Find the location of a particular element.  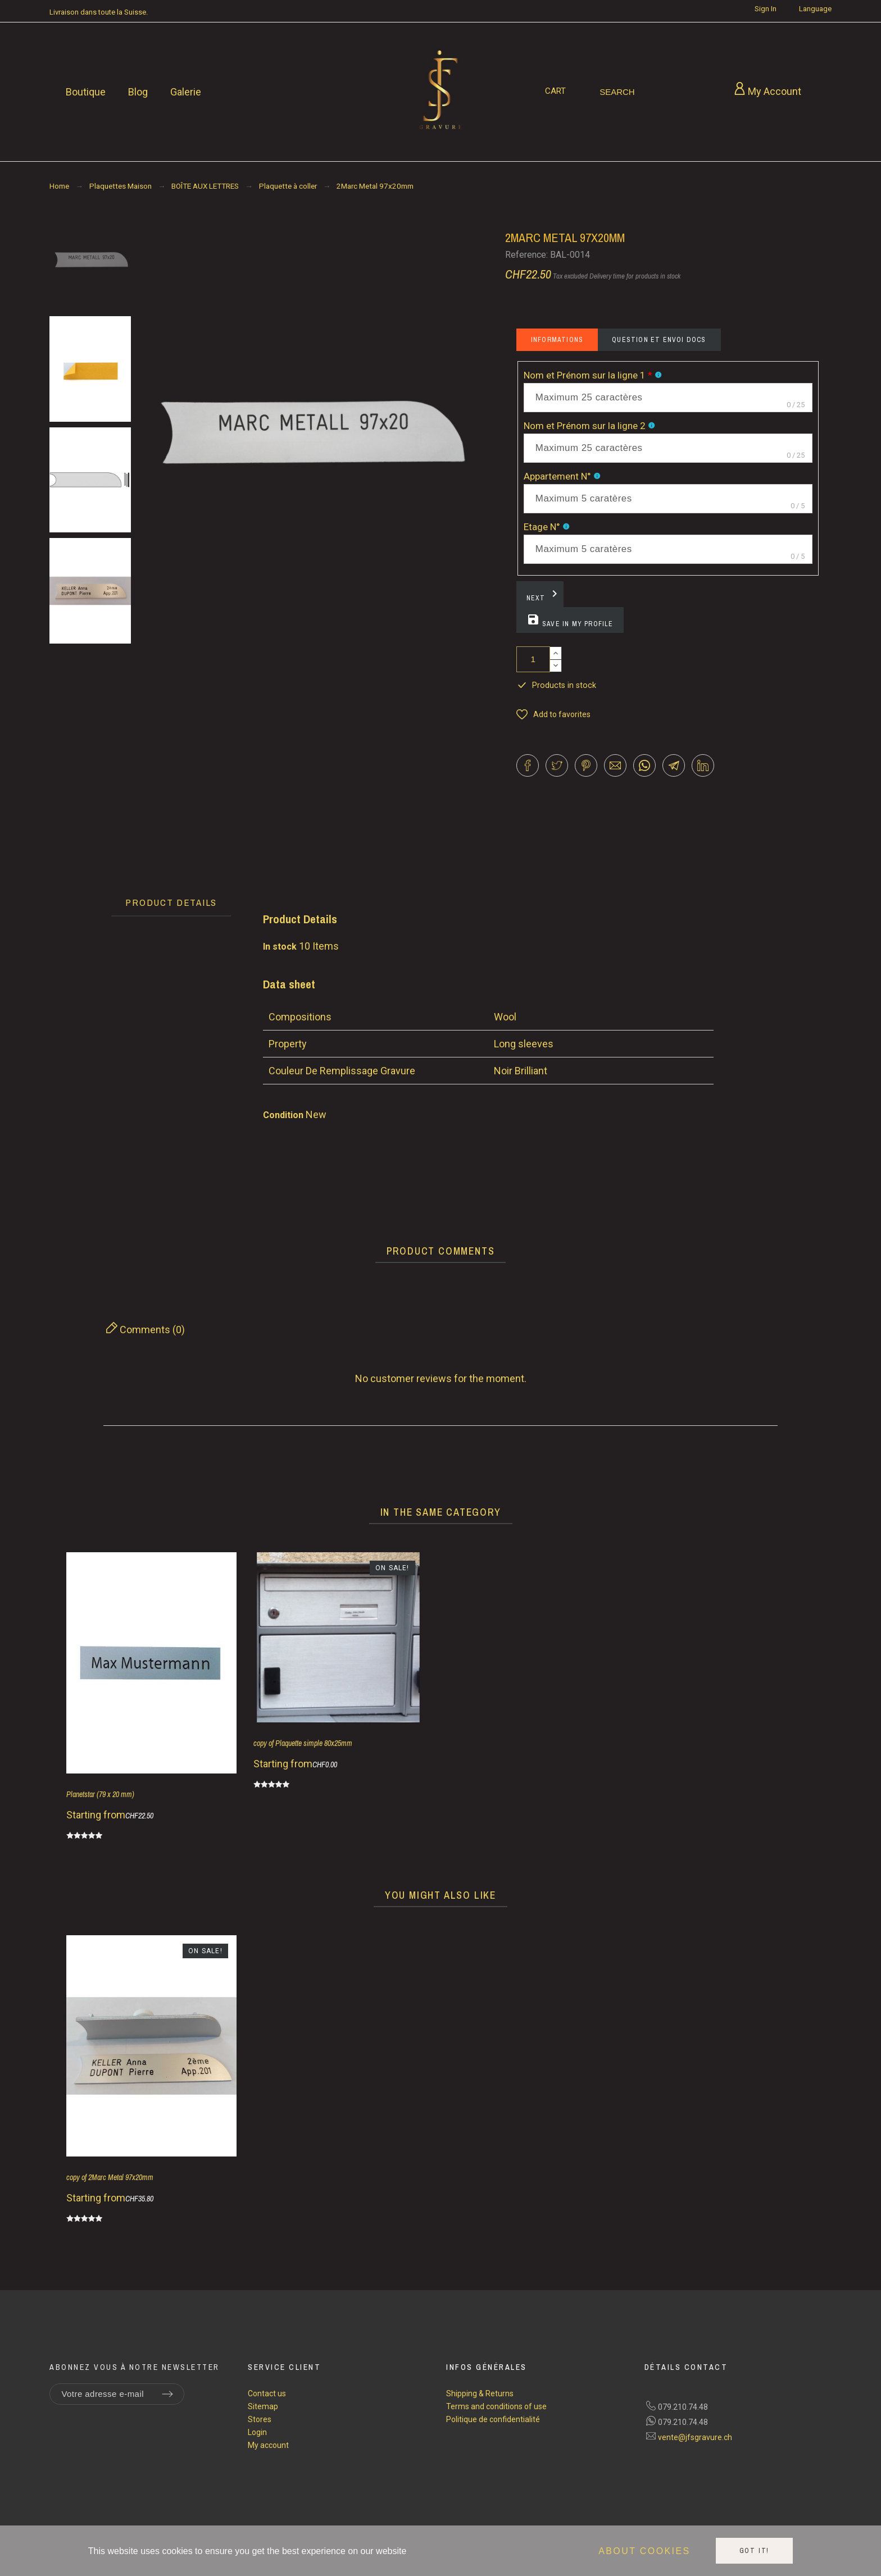

Next is located at coordinates (543, 595).